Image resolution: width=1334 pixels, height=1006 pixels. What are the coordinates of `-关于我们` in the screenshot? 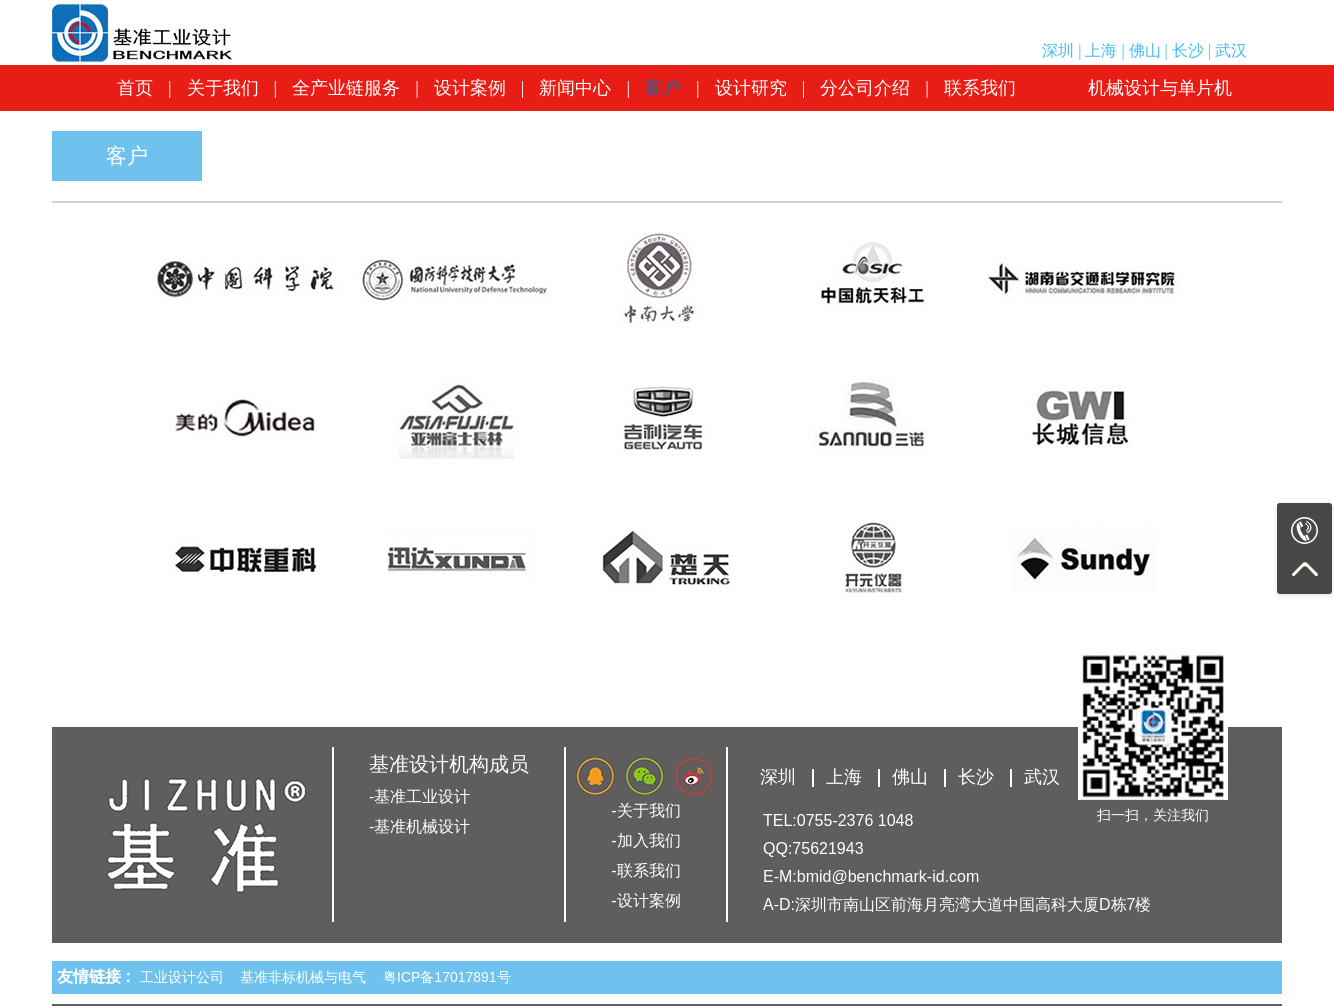 It's located at (645, 810).